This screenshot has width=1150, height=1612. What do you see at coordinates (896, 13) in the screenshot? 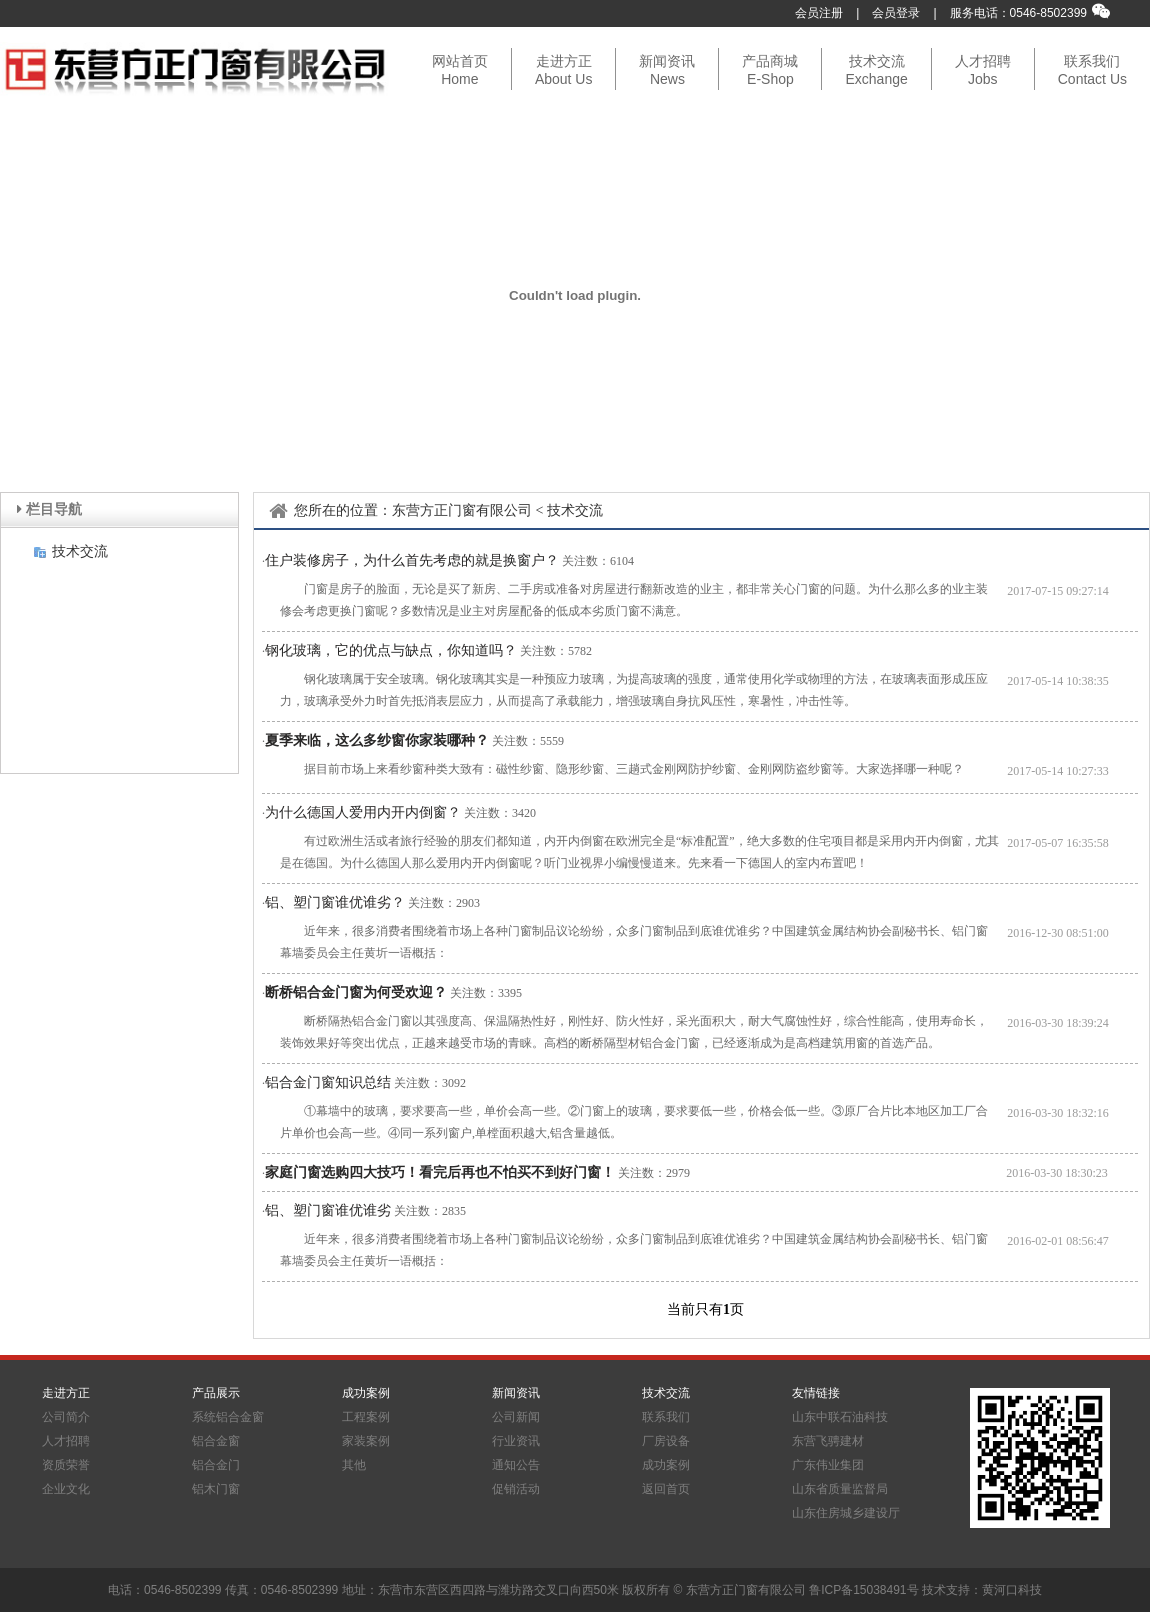
I see `会员登录` at bounding box center [896, 13].